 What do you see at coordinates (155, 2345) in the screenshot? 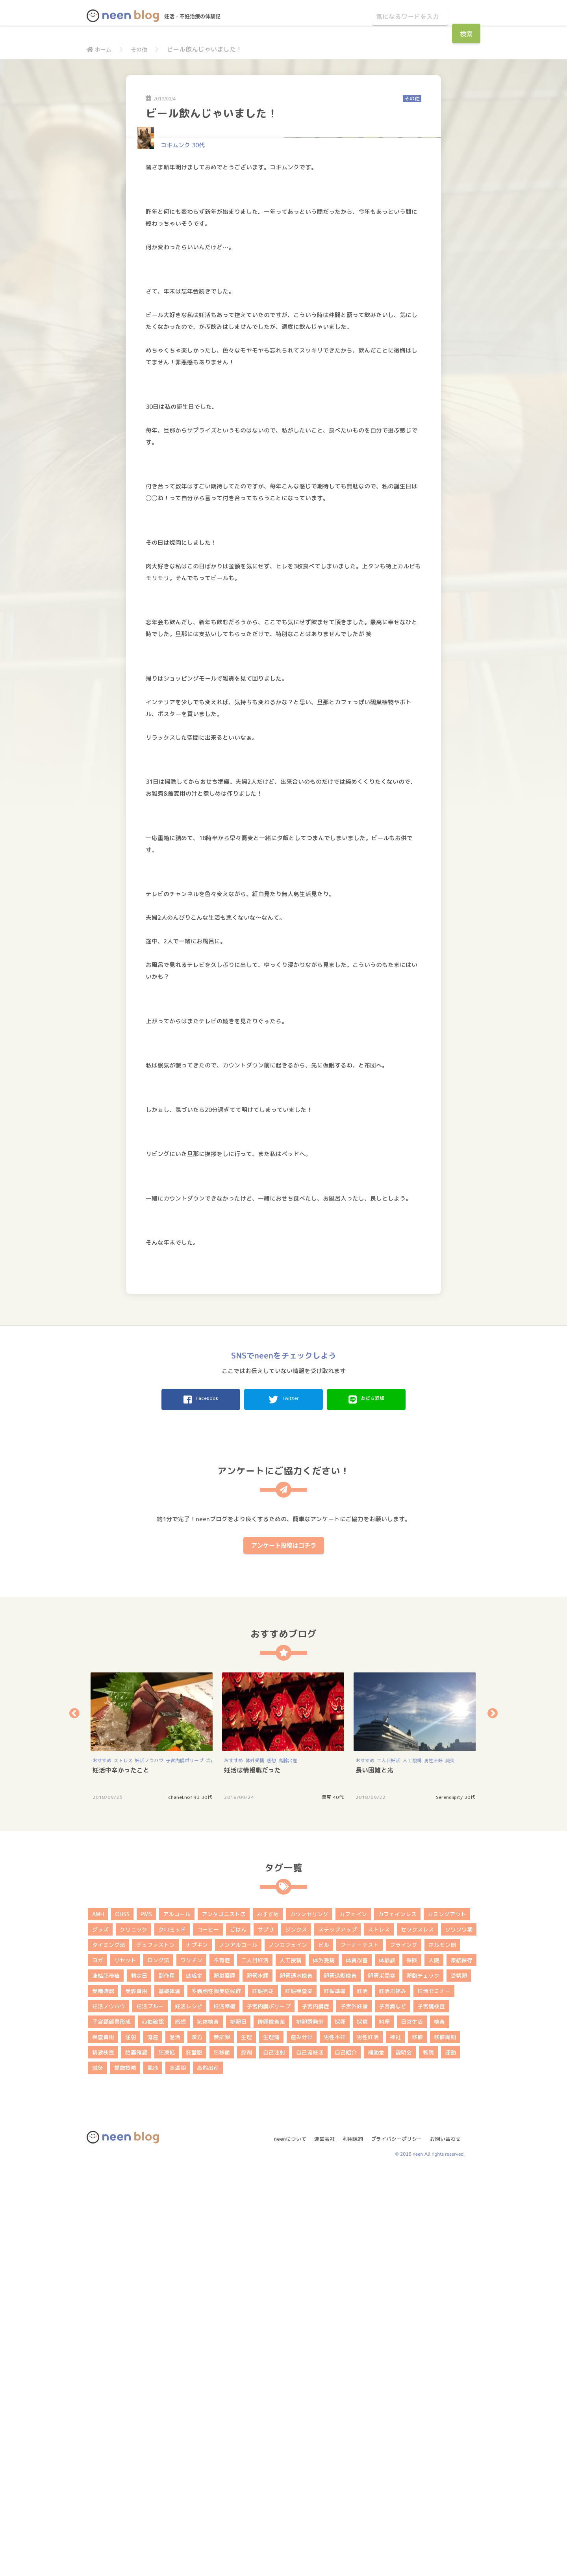
I see `デュファストン` at bounding box center [155, 2345].